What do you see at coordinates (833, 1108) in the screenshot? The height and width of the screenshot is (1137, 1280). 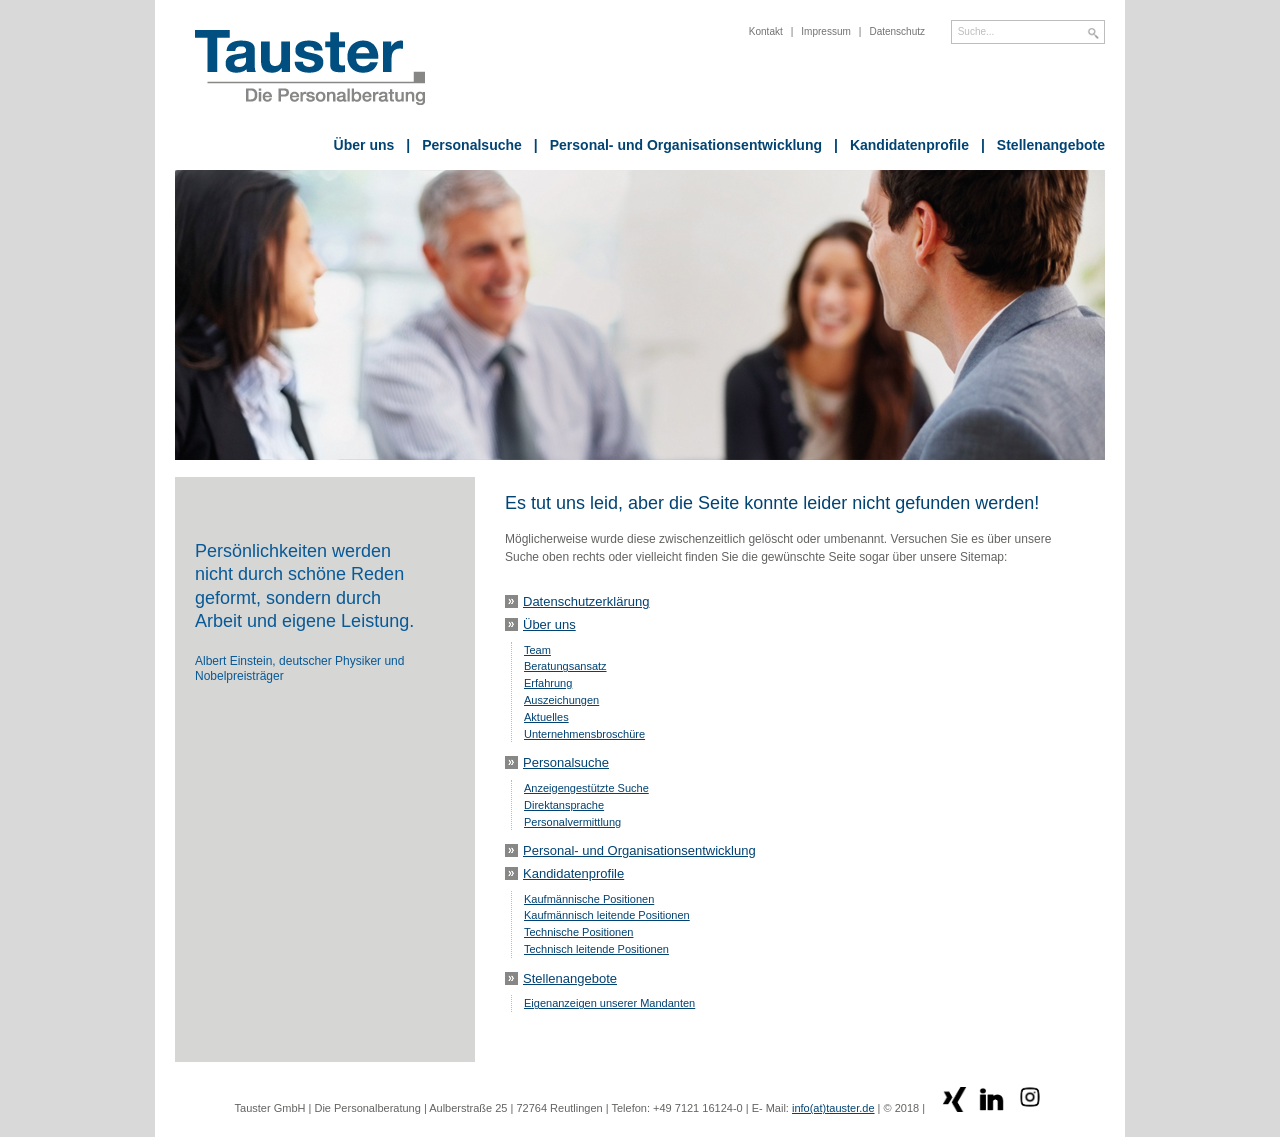 I see `info(at)tauster.de` at bounding box center [833, 1108].